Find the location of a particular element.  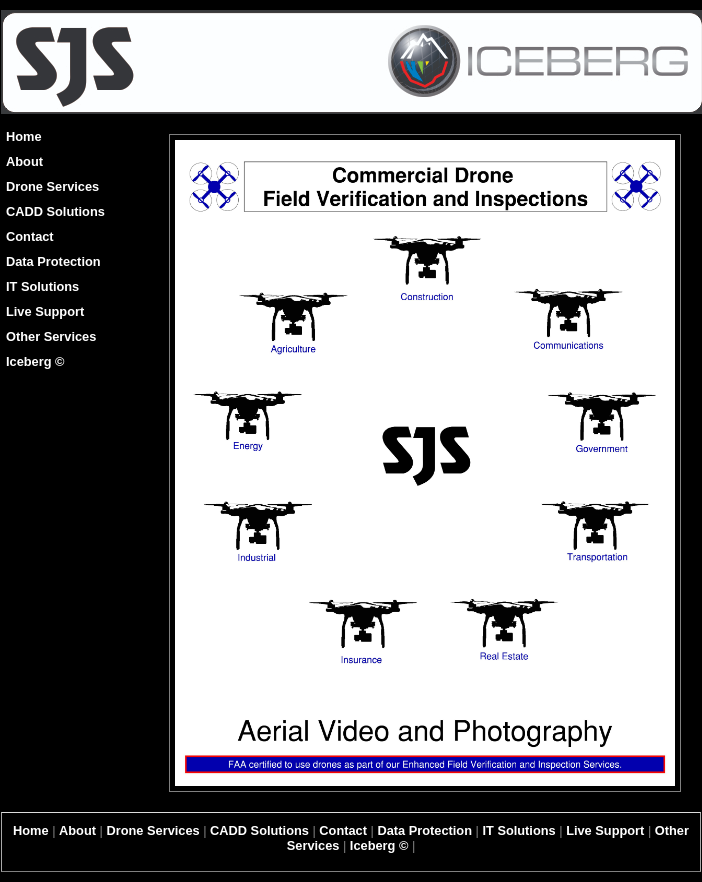

Home is located at coordinates (24, 136).